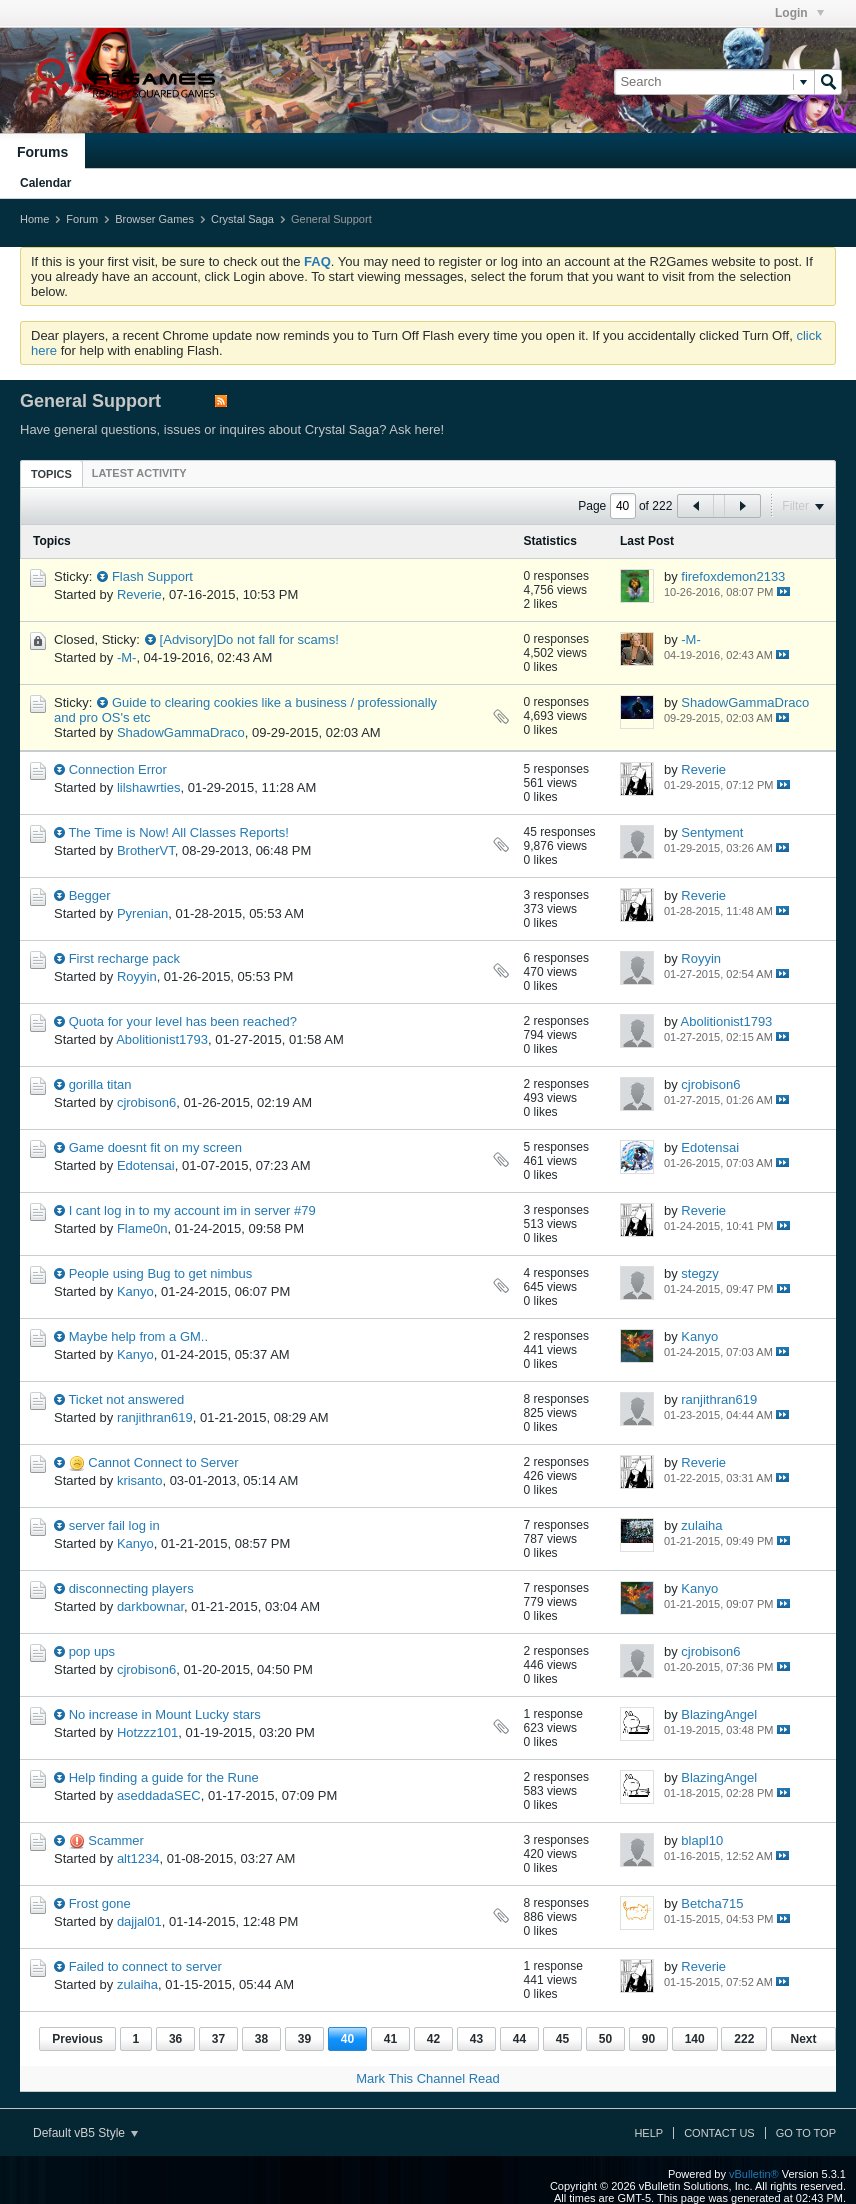 The width and height of the screenshot is (856, 2204). Describe the element at coordinates (242, 219) in the screenshot. I see `Crystal Saga` at that location.